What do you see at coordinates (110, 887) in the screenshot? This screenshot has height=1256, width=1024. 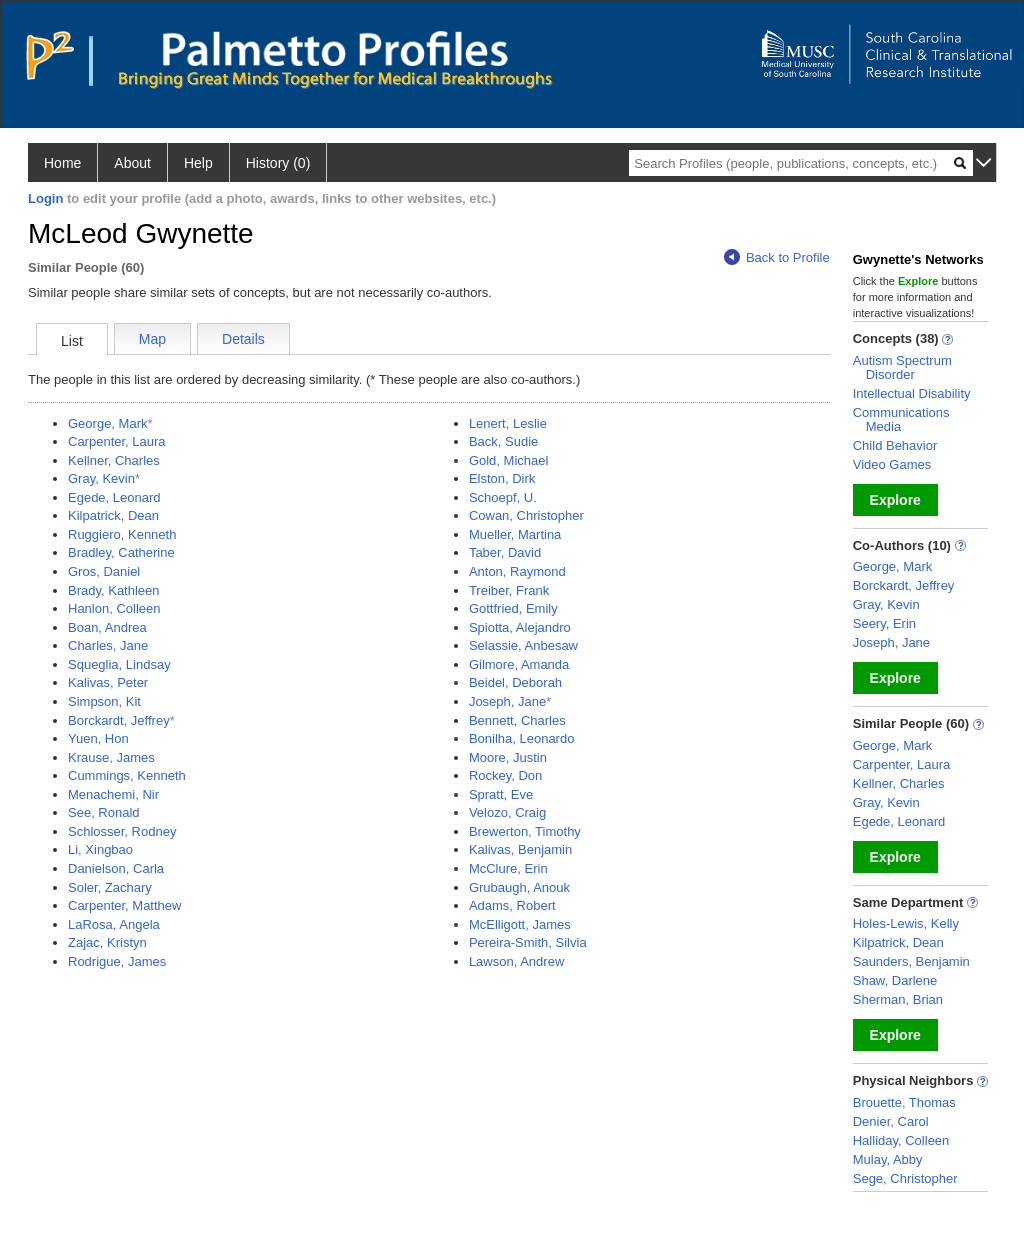 I see `Soler, Zachary` at bounding box center [110, 887].